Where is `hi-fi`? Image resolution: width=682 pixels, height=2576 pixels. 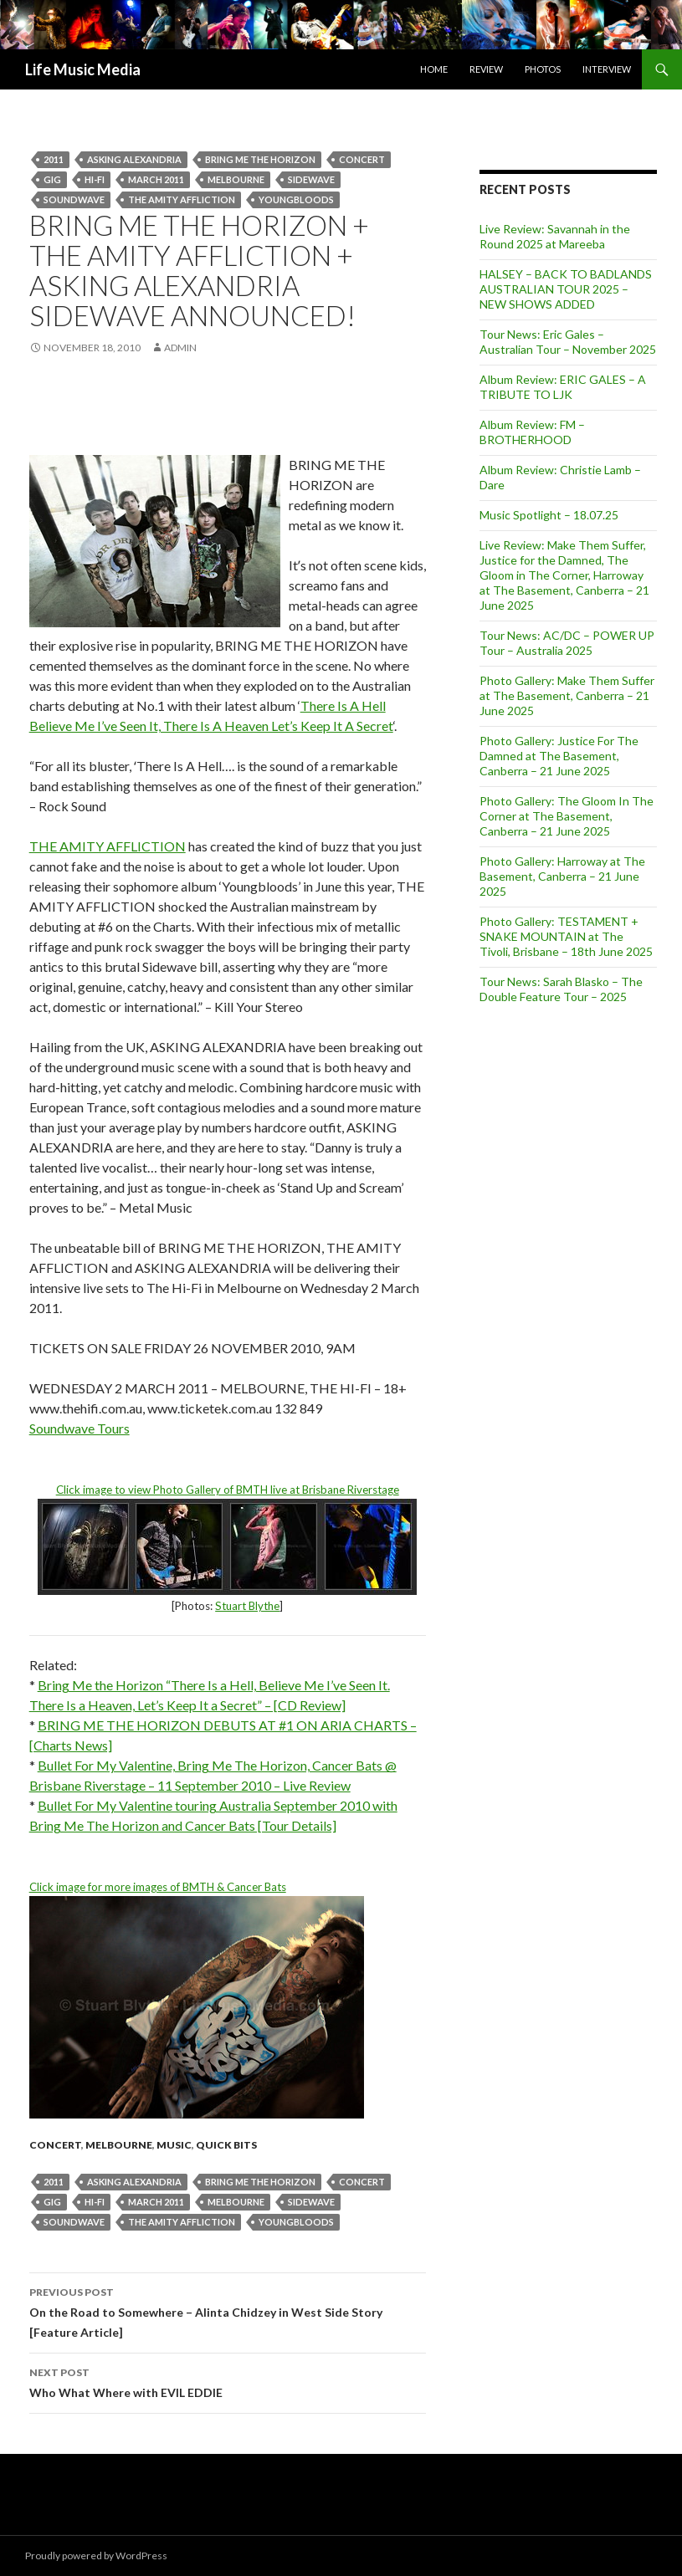 hi-fi is located at coordinates (95, 179).